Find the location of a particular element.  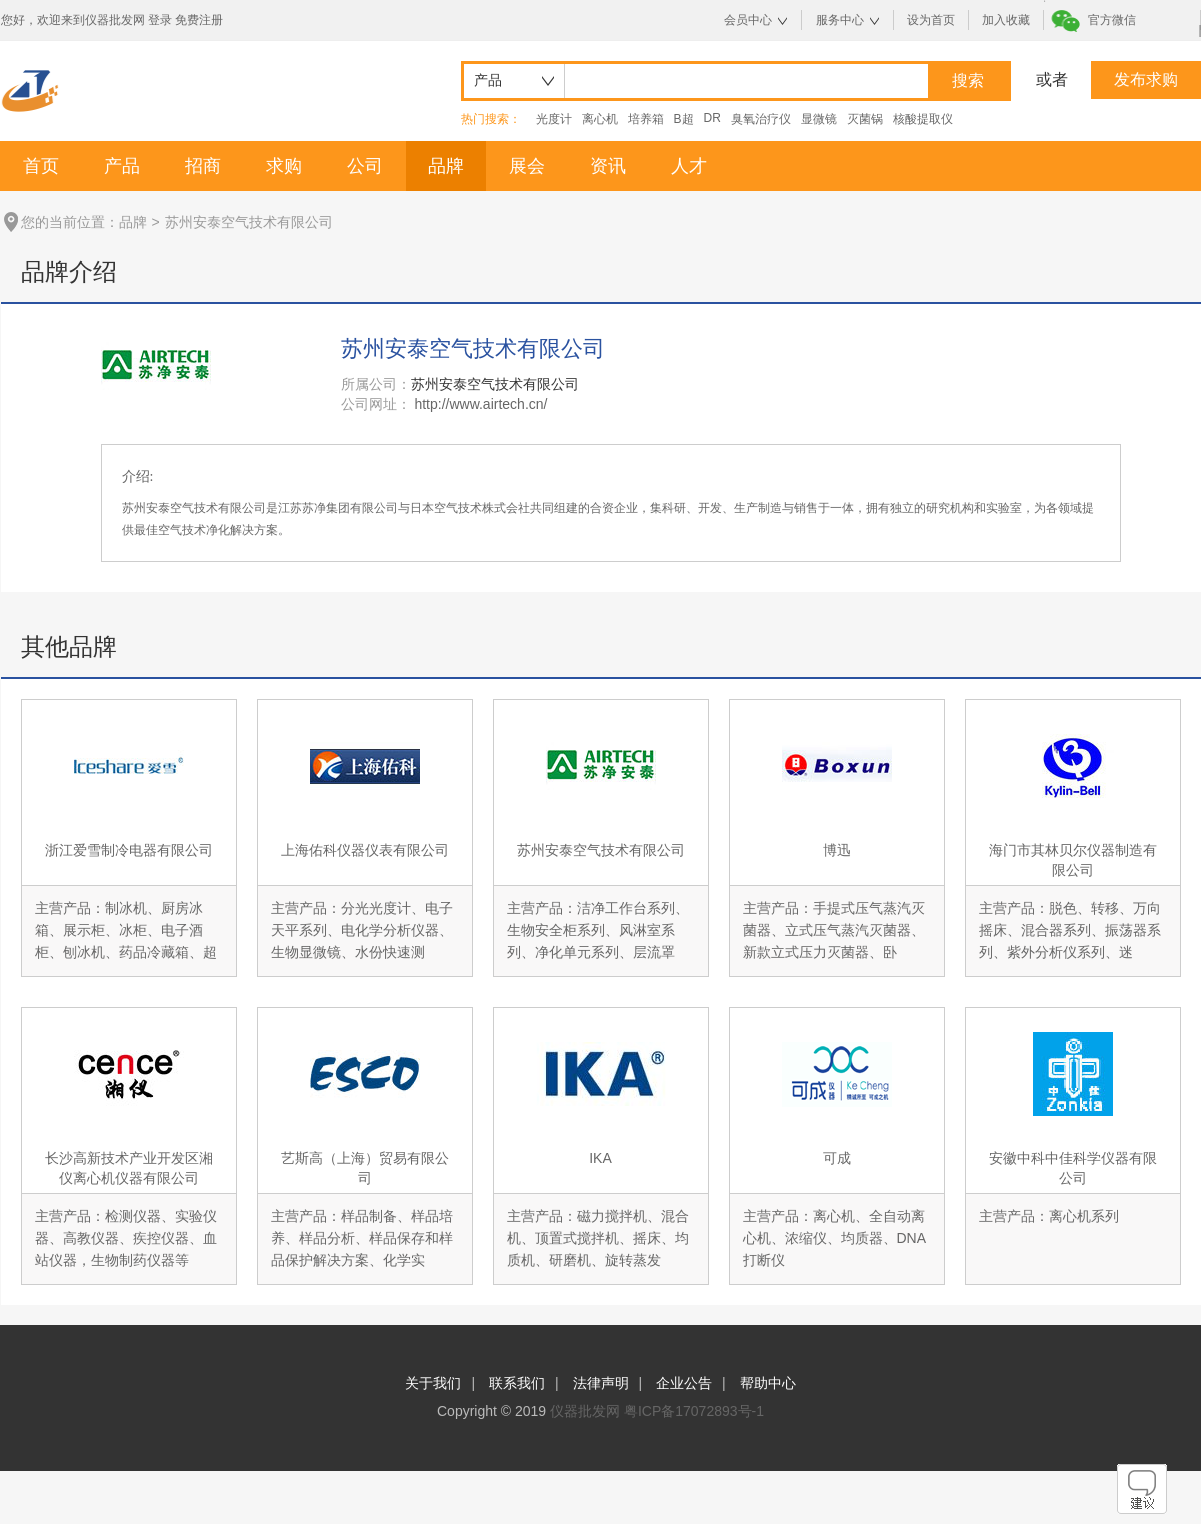

光度计 is located at coordinates (554, 119).